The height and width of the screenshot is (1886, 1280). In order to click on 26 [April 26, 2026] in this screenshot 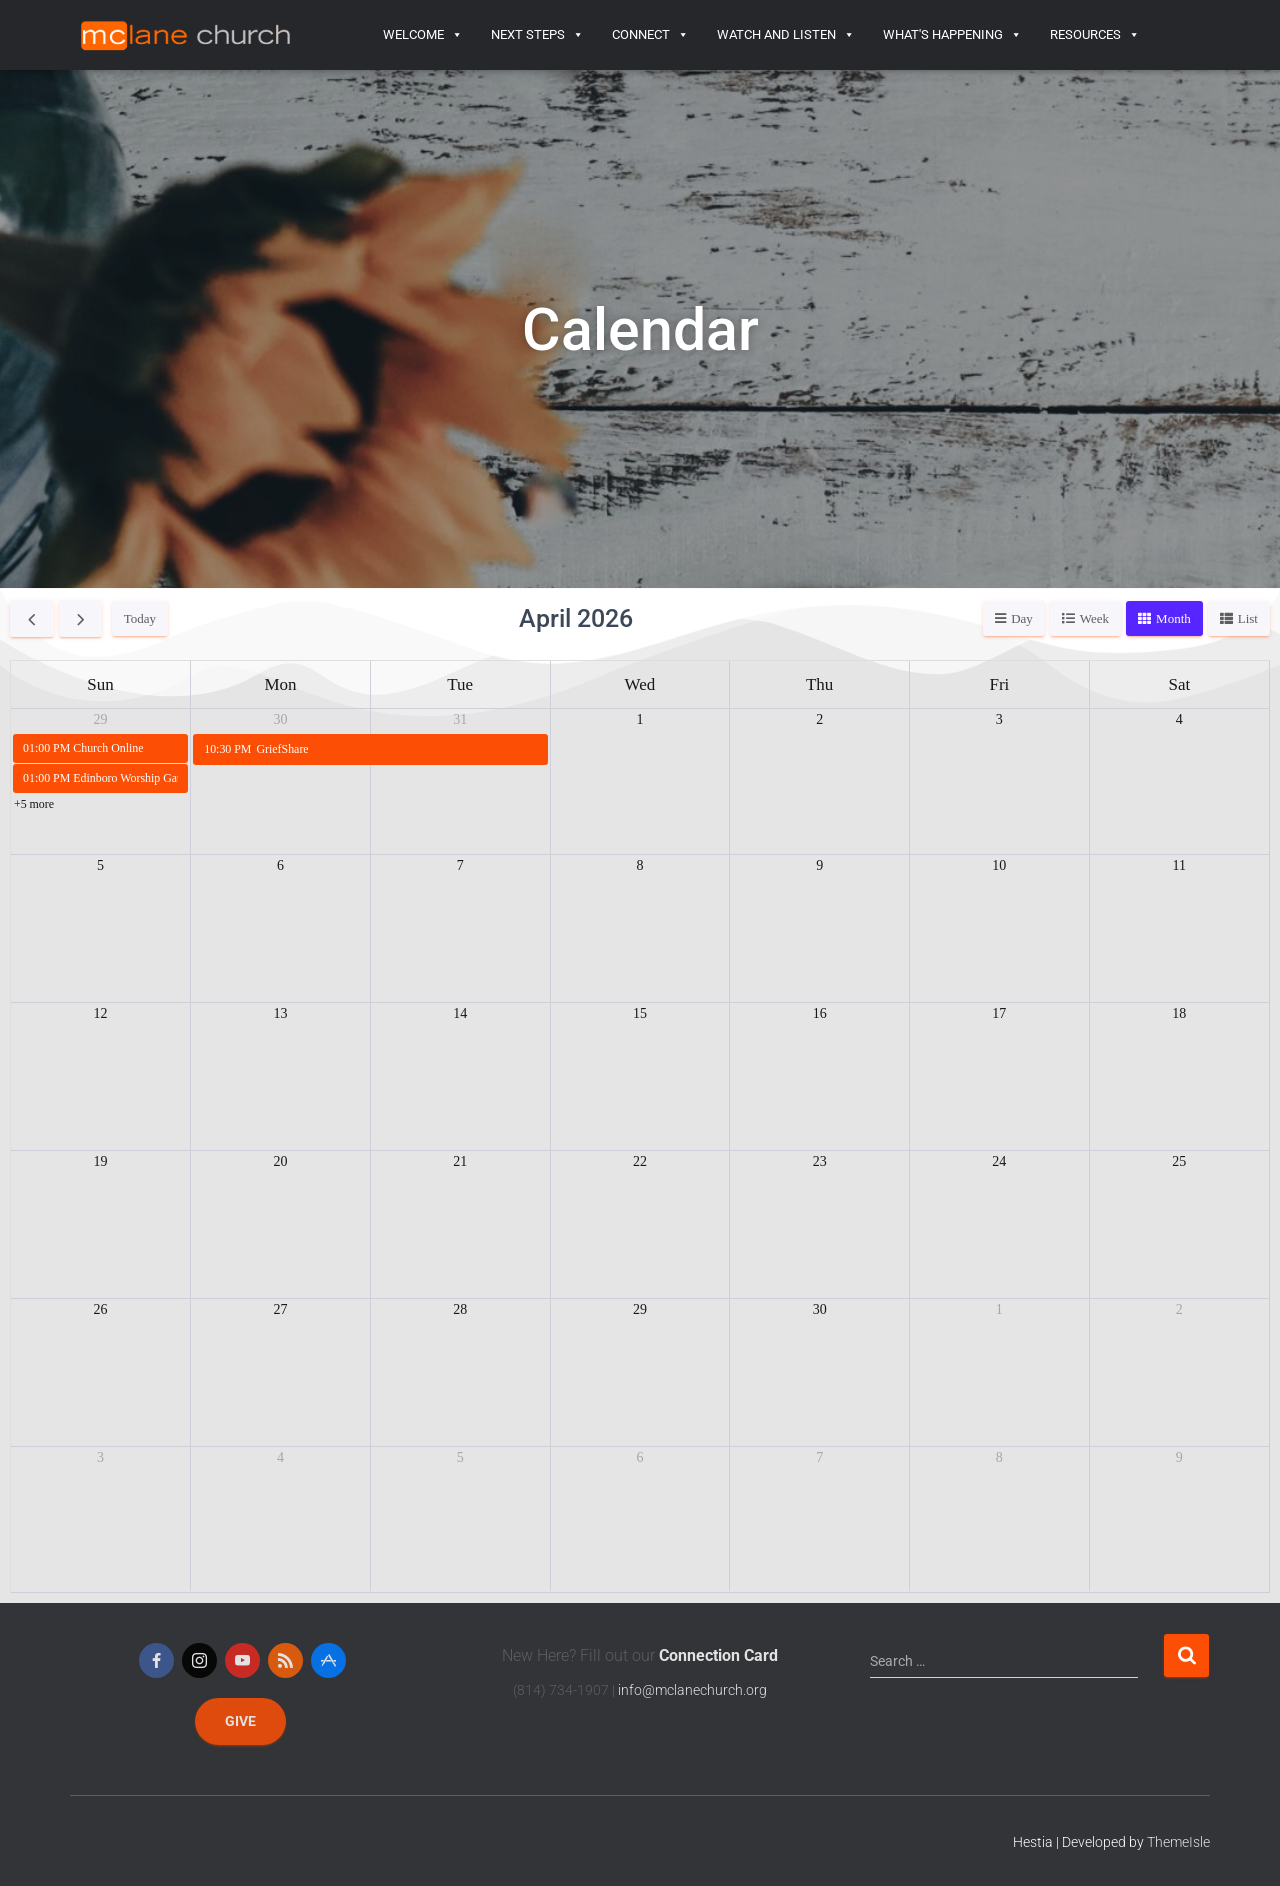, I will do `click(101, 1309)`.